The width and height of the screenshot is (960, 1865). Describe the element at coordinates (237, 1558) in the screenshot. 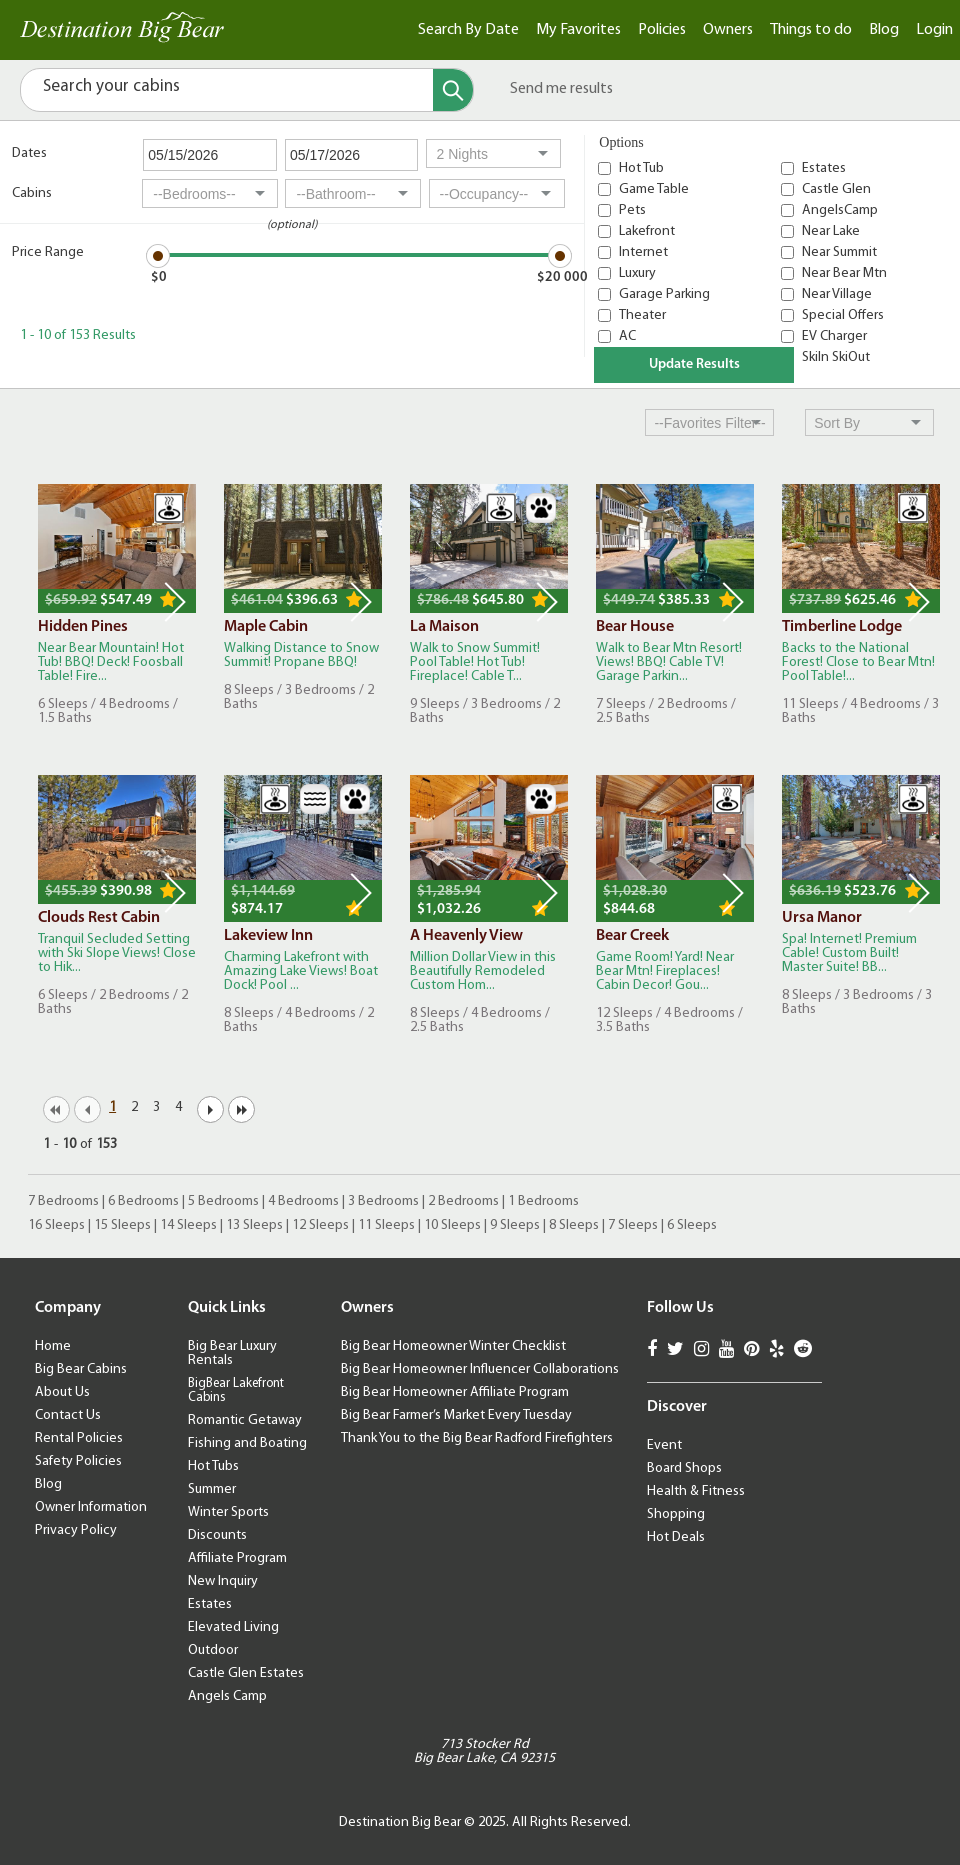

I see `Affiliate Program` at that location.